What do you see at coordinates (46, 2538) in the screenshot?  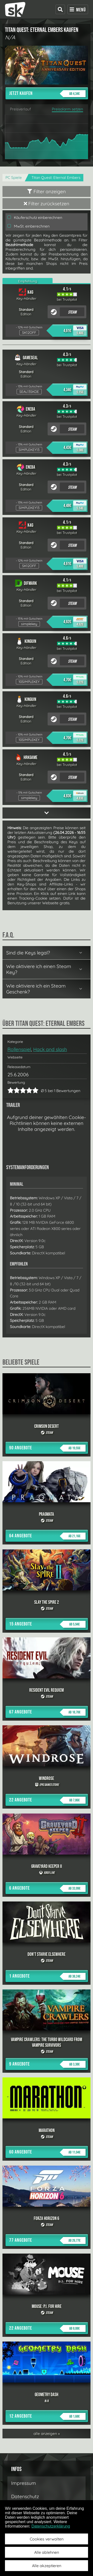 I see `Cookies verwalten` at bounding box center [46, 2538].